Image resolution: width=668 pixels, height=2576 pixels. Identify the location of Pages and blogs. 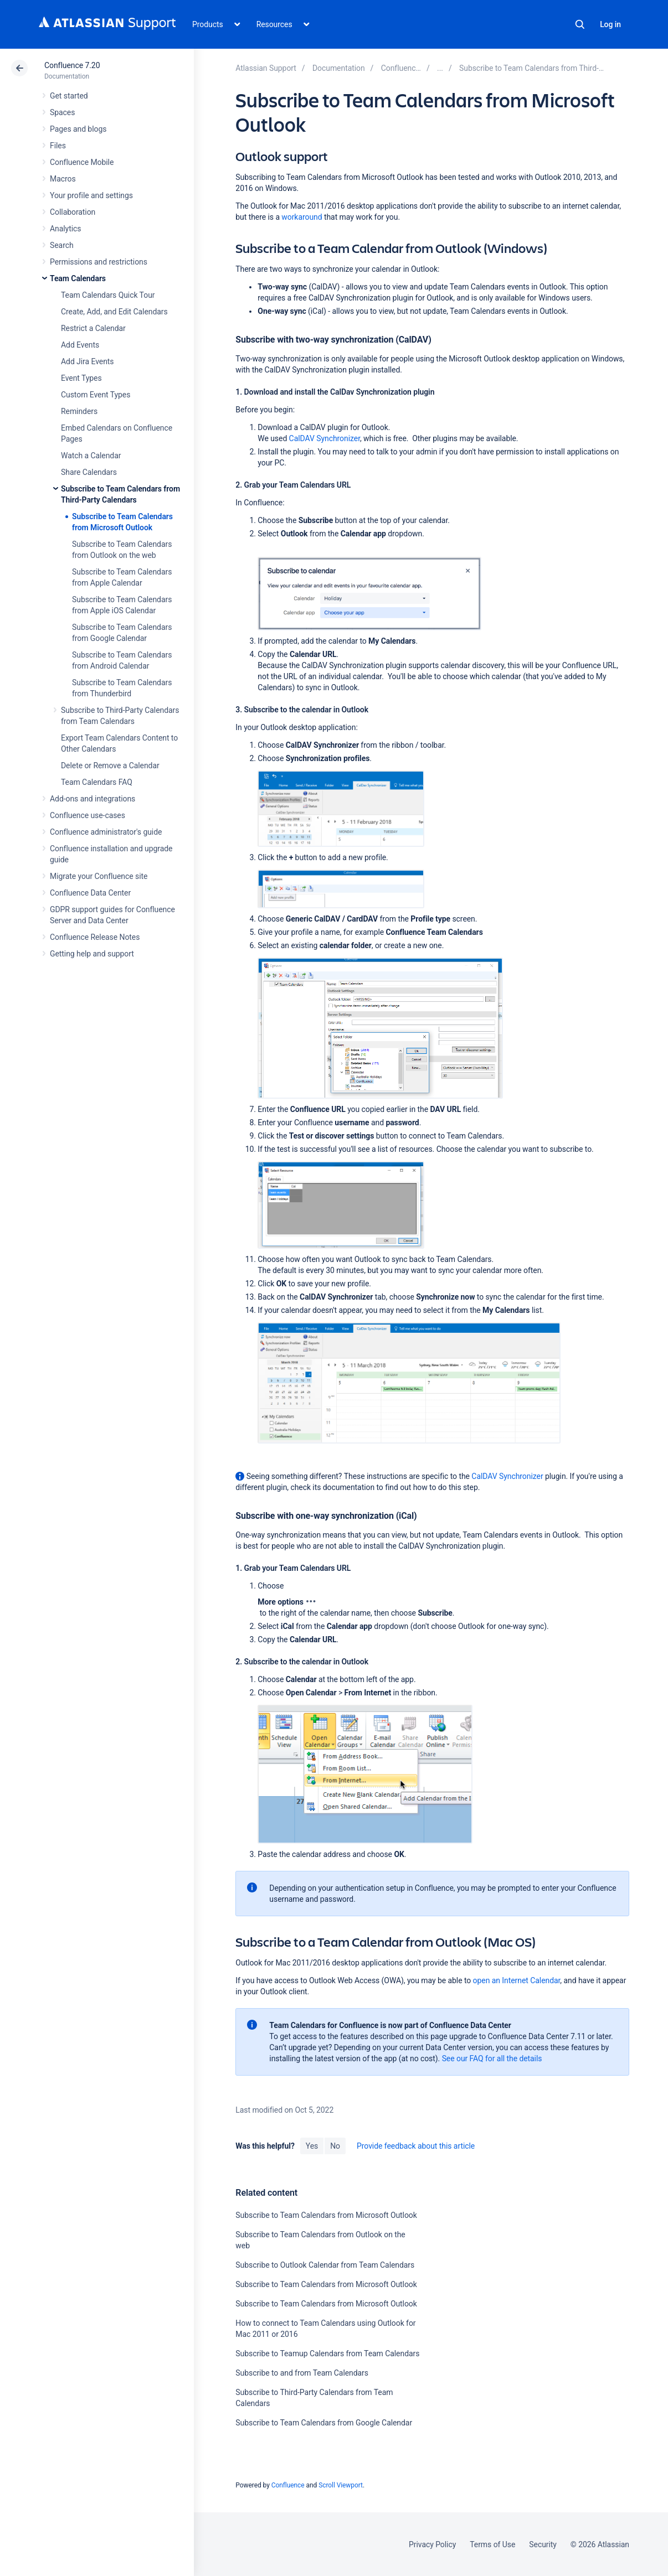
(78, 129).